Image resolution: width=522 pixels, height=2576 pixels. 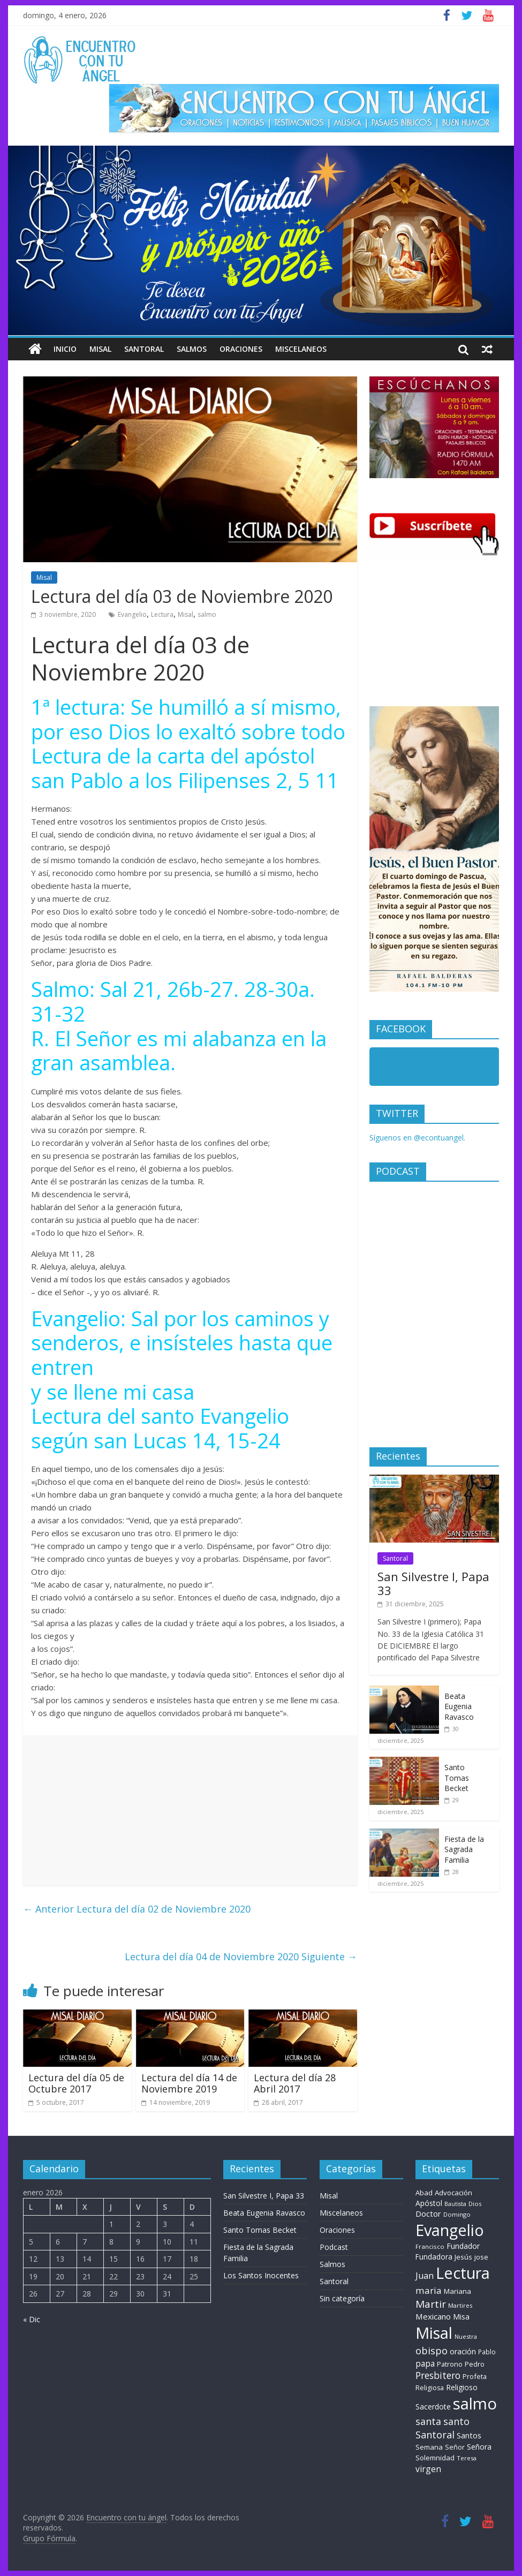 I want to click on Martir [Martir (66 elementos)], so click(x=430, y=2304).